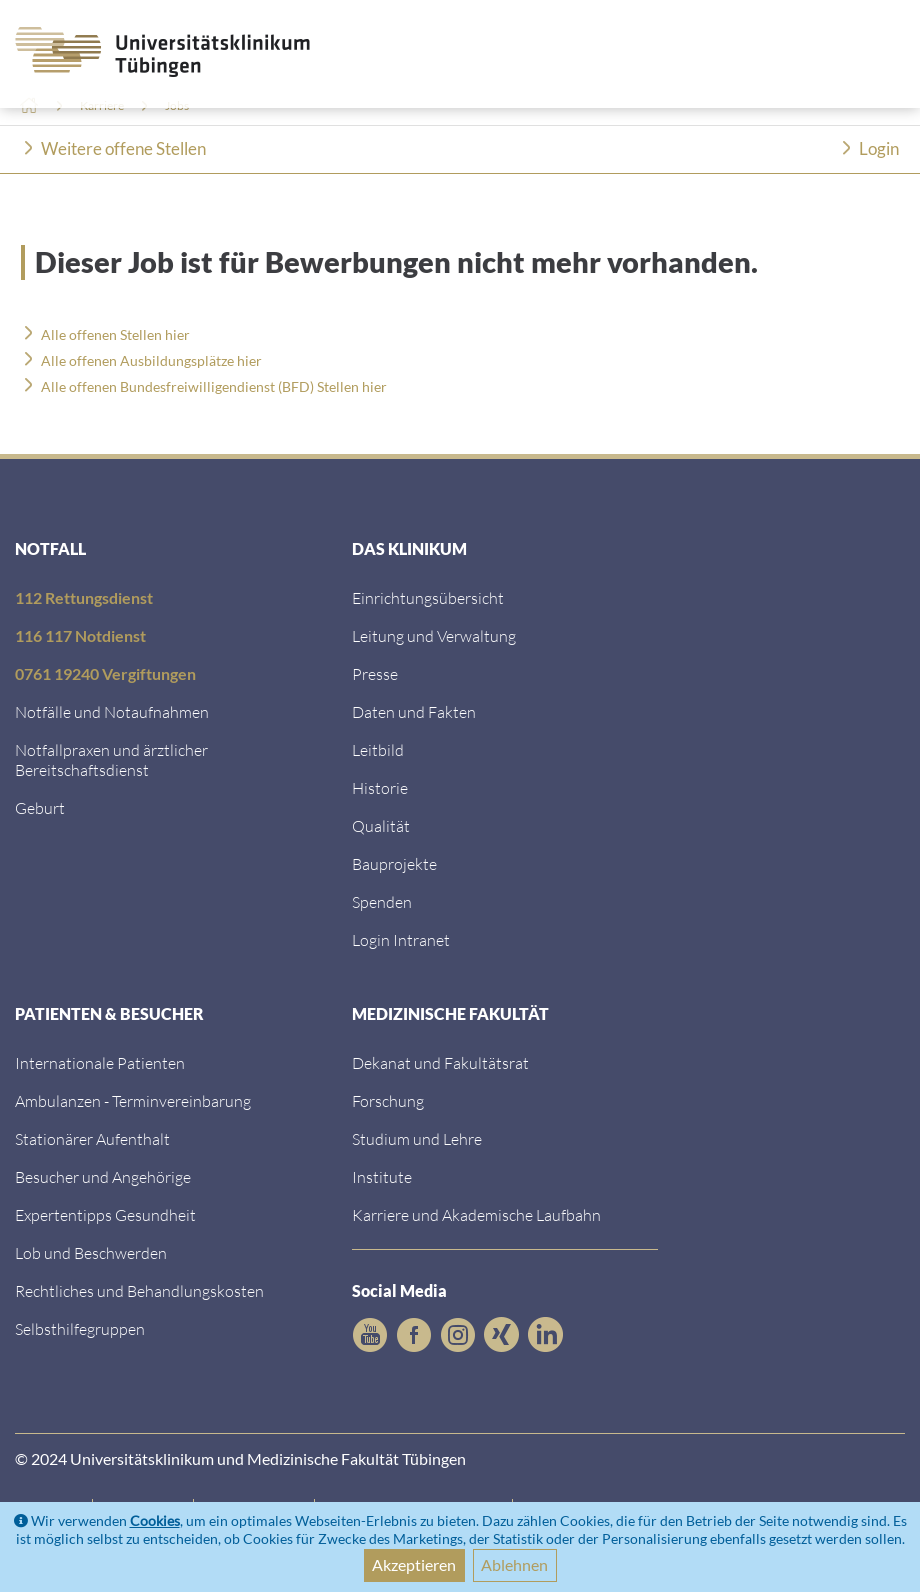 This screenshot has width=920, height=1592. What do you see at coordinates (91, 1252) in the screenshot?
I see `Lob und Beschwerden` at bounding box center [91, 1252].